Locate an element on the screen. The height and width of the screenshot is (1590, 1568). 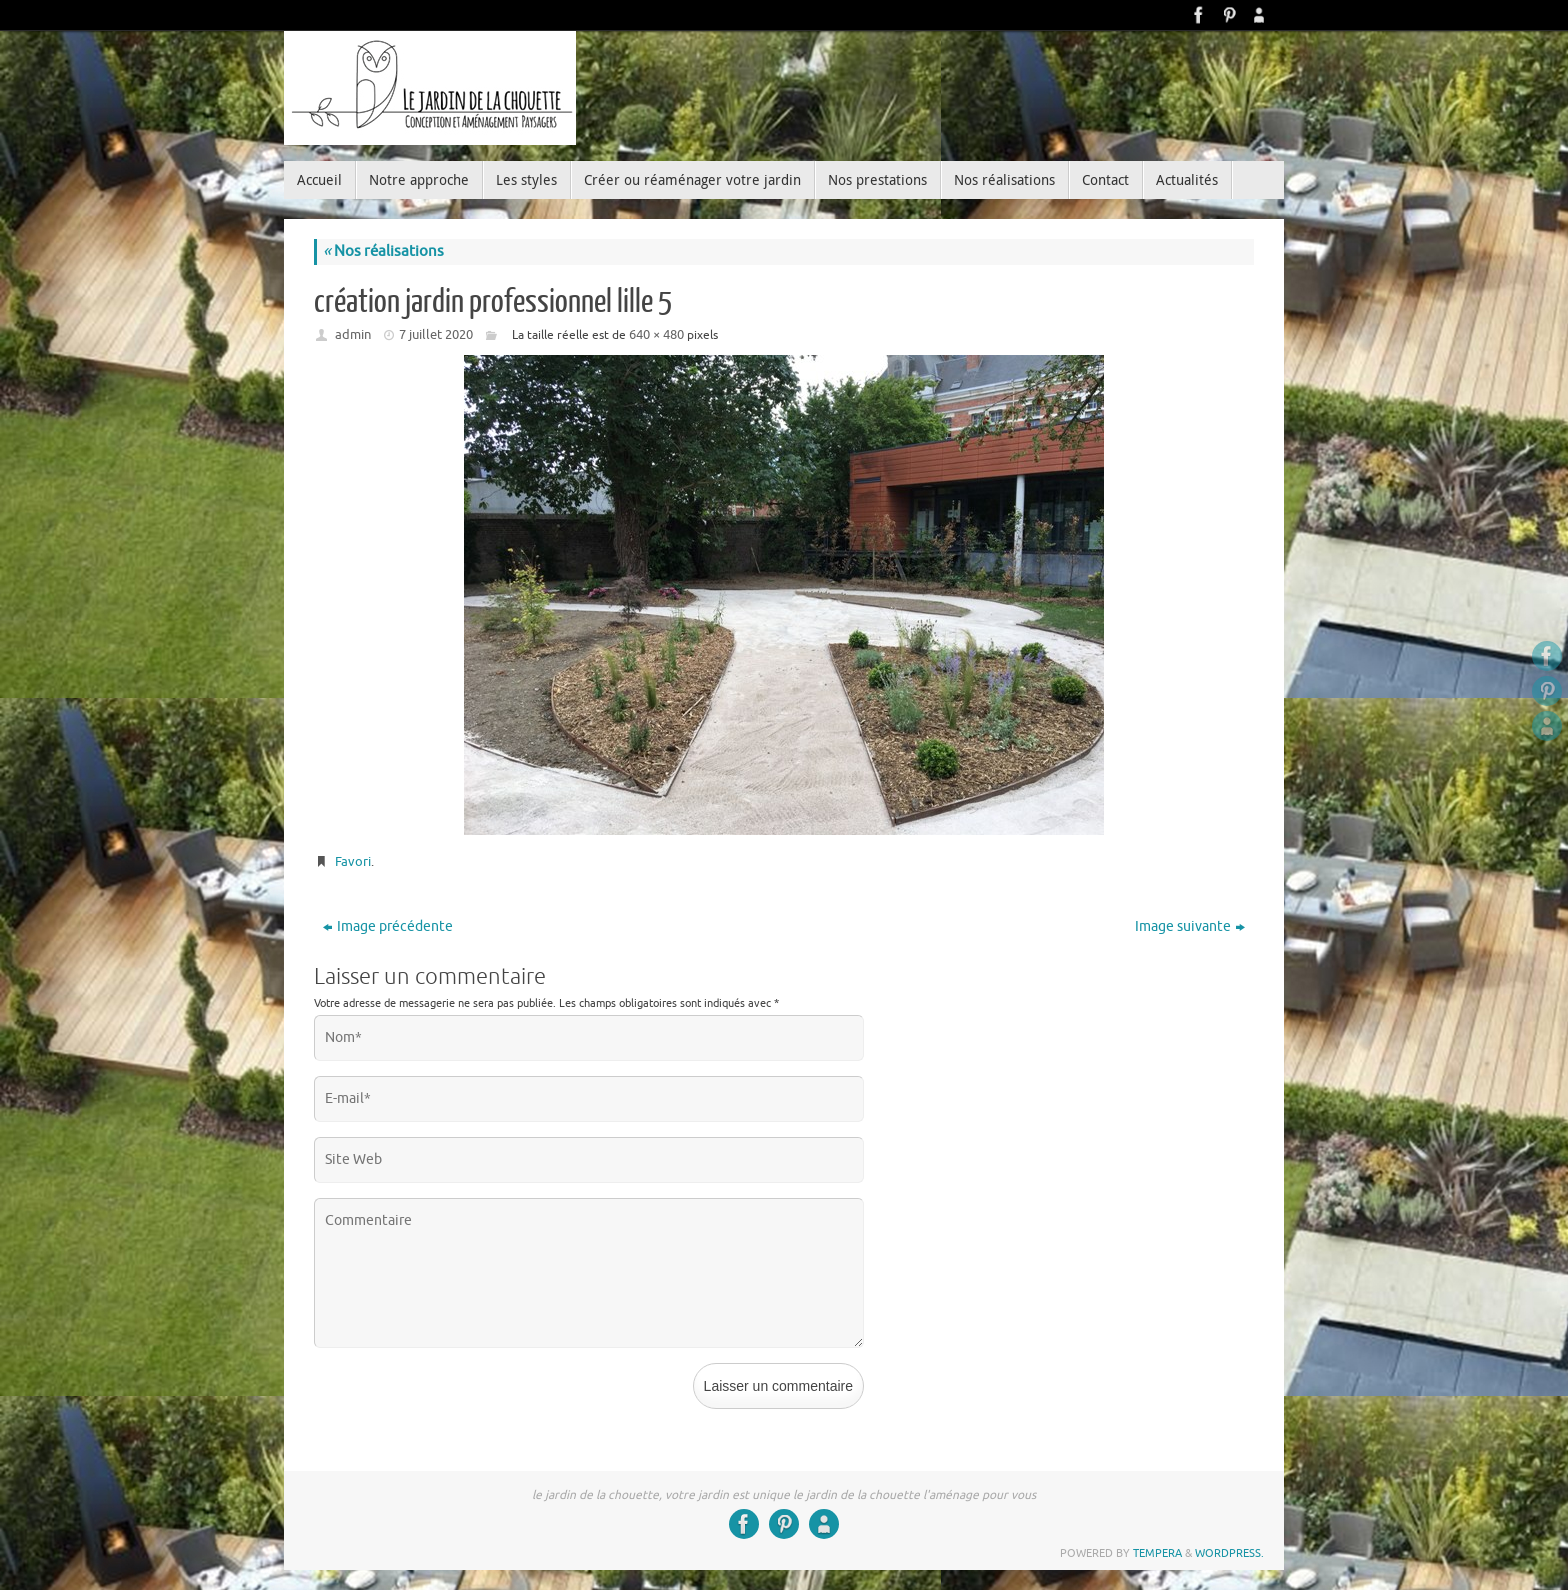
admin is located at coordinates (353, 334).